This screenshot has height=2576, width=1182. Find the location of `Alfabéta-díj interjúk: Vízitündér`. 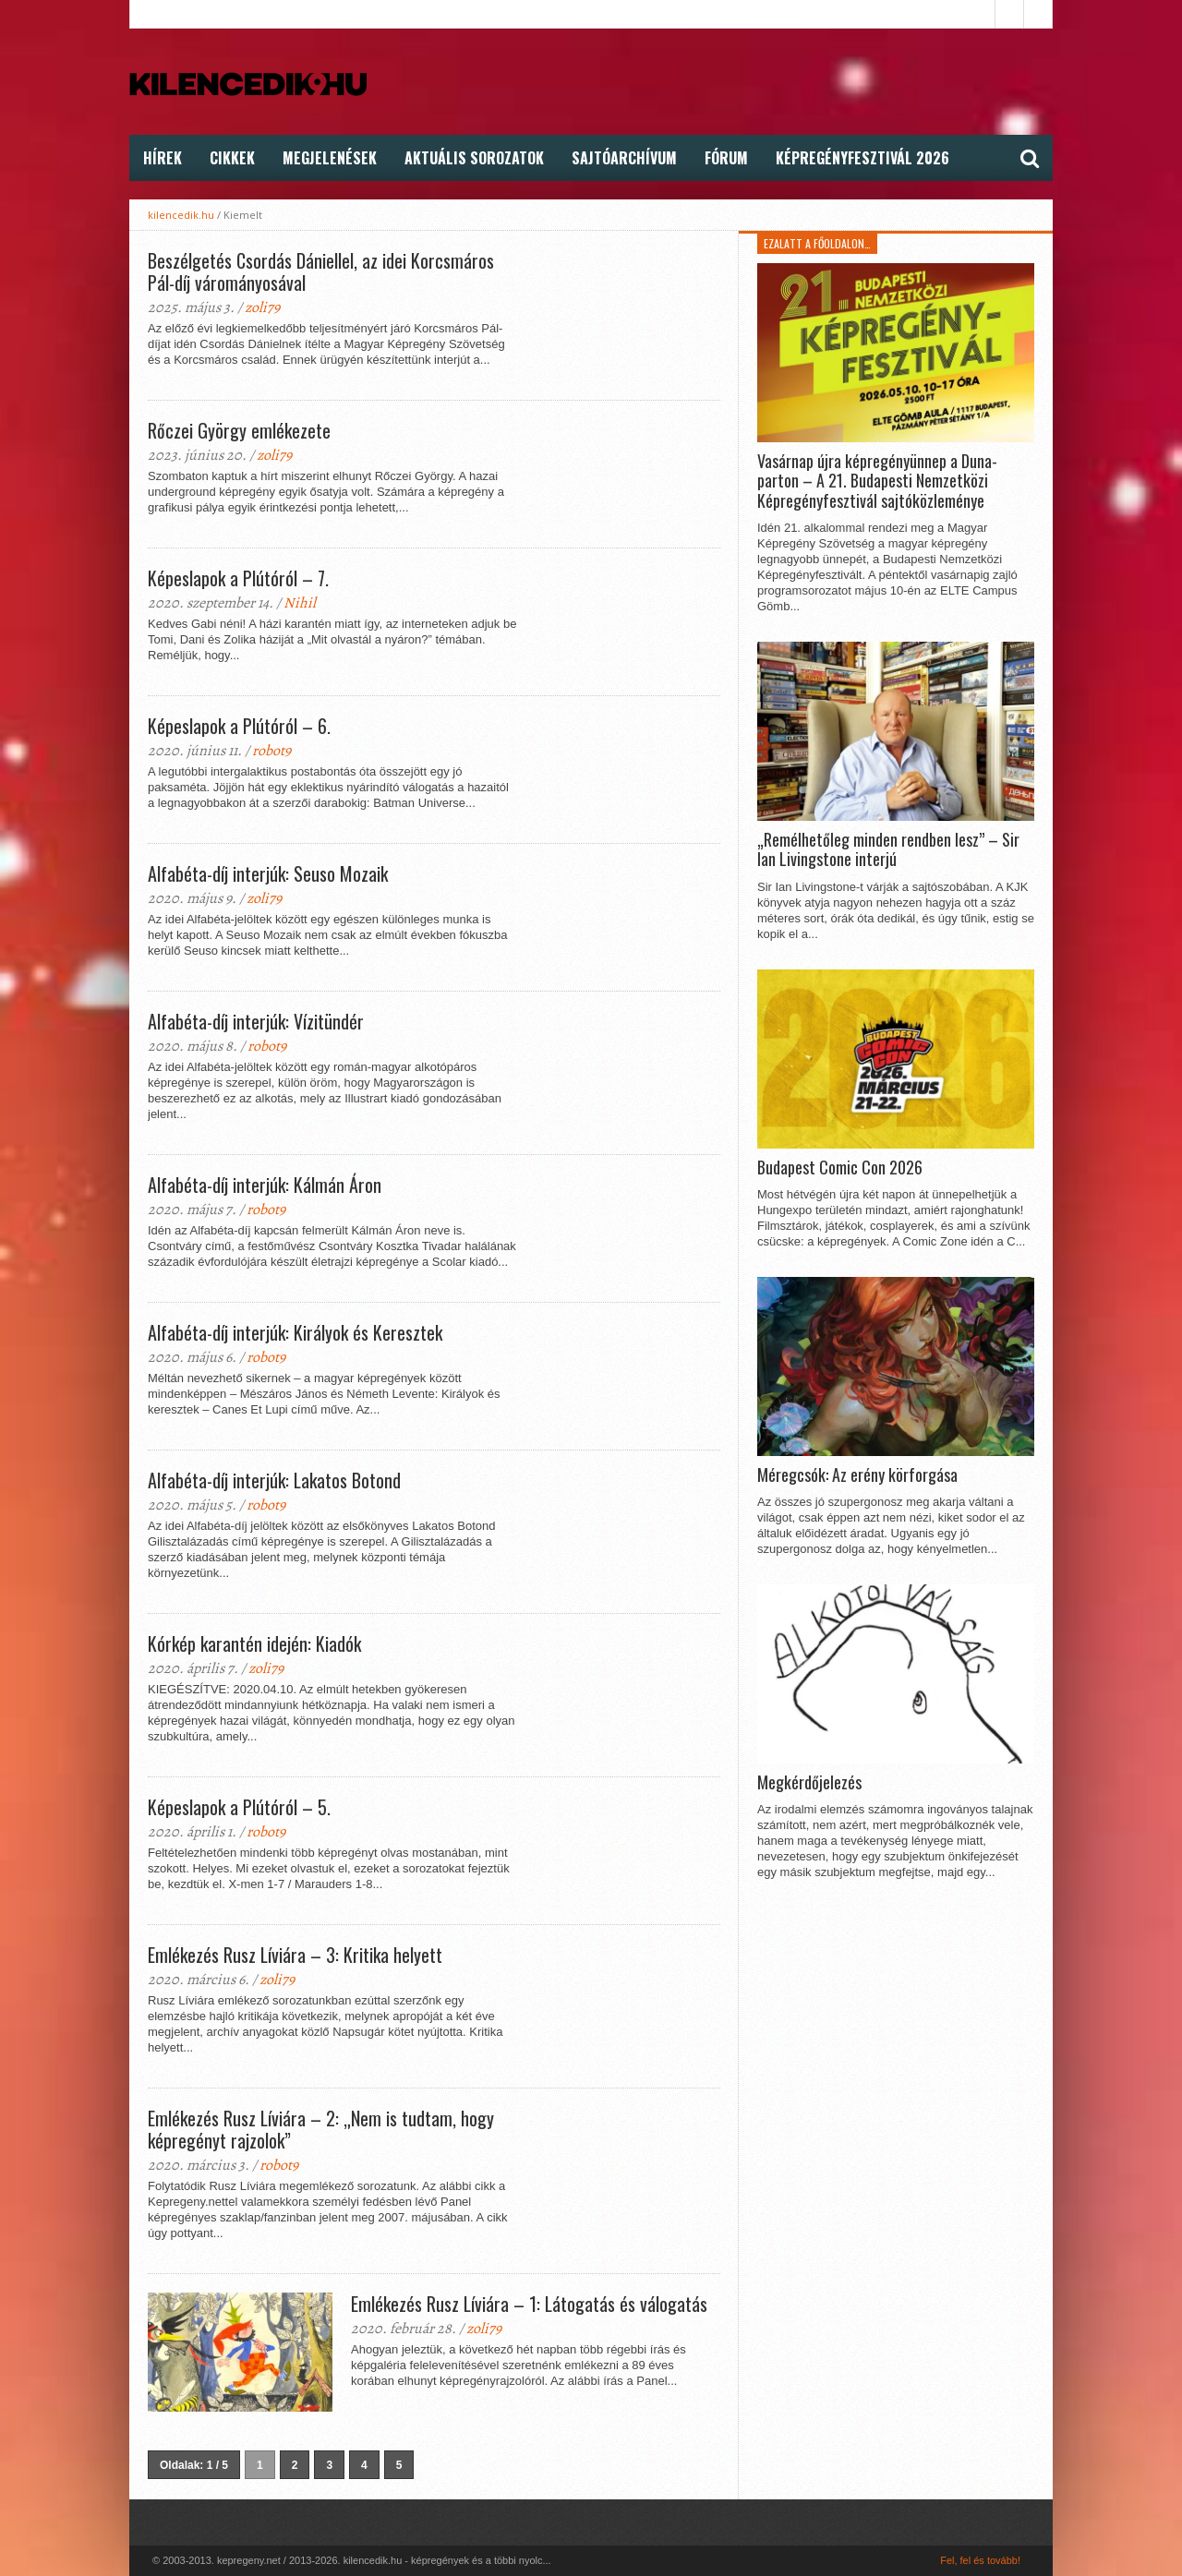

Alfabéta-díj interjúk: Vízitündér is located at coordinates (256, 1021).